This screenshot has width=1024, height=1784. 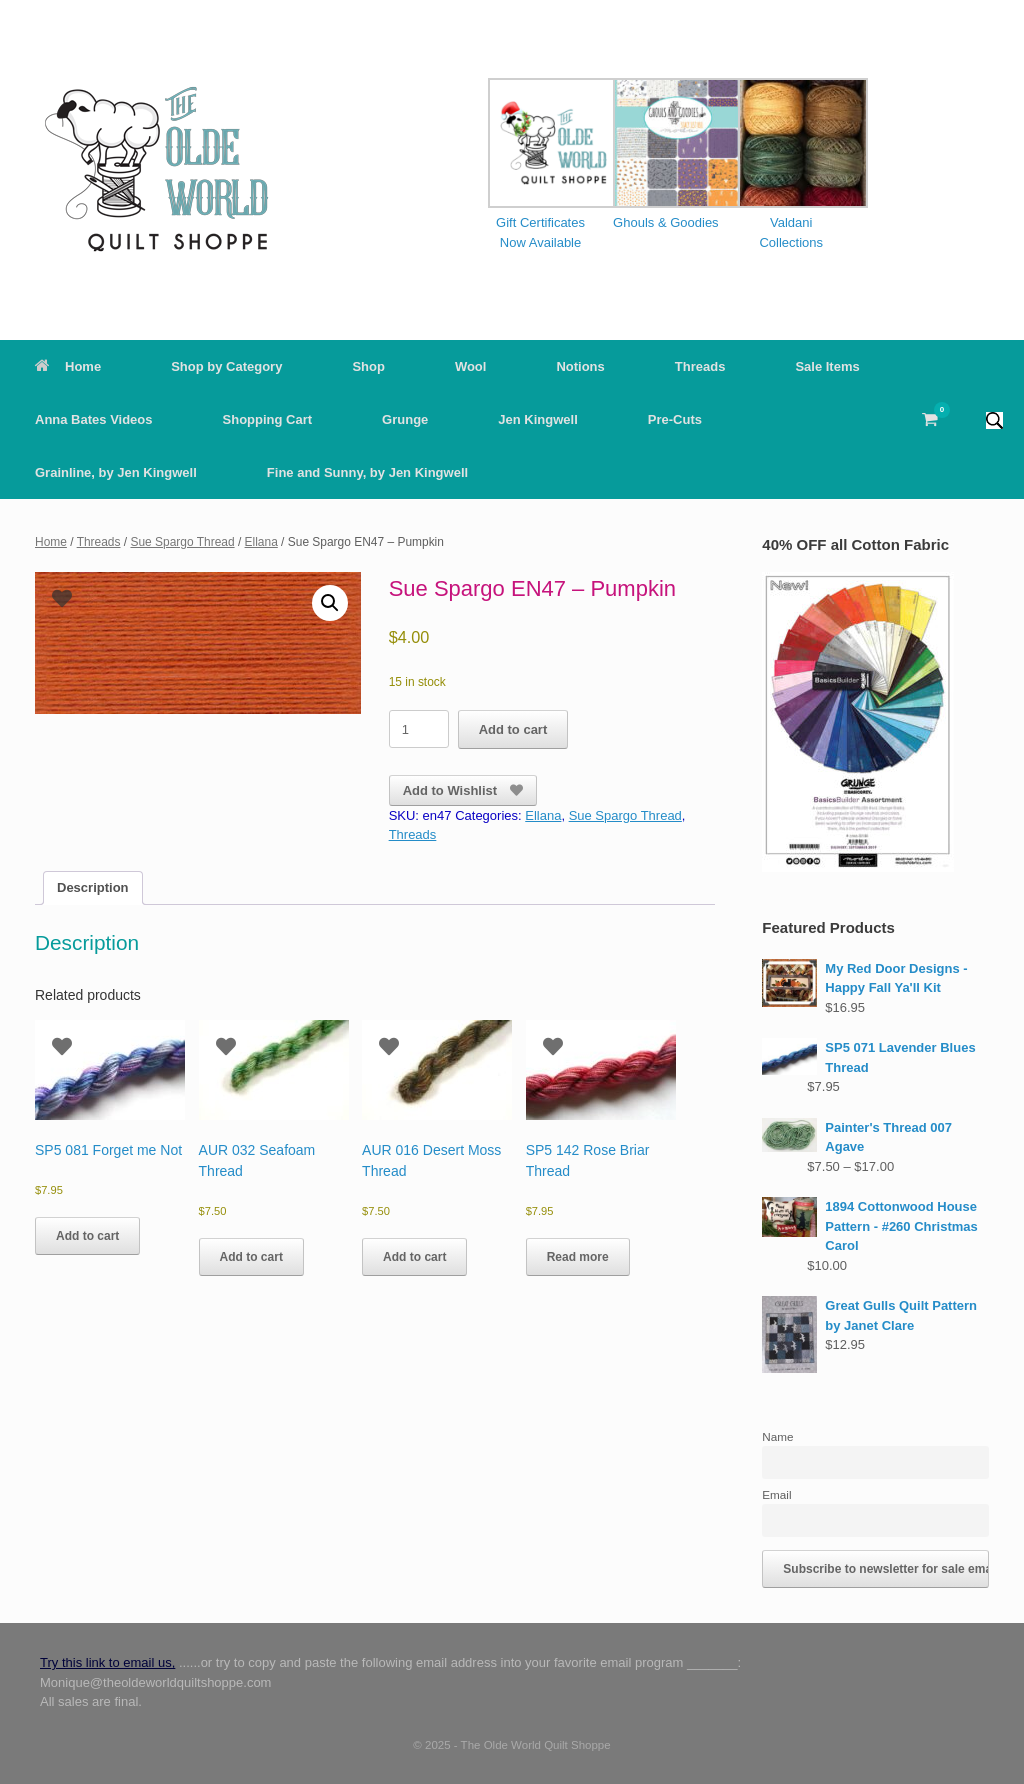 I want to click on Shop, so click(x=368, y=366).